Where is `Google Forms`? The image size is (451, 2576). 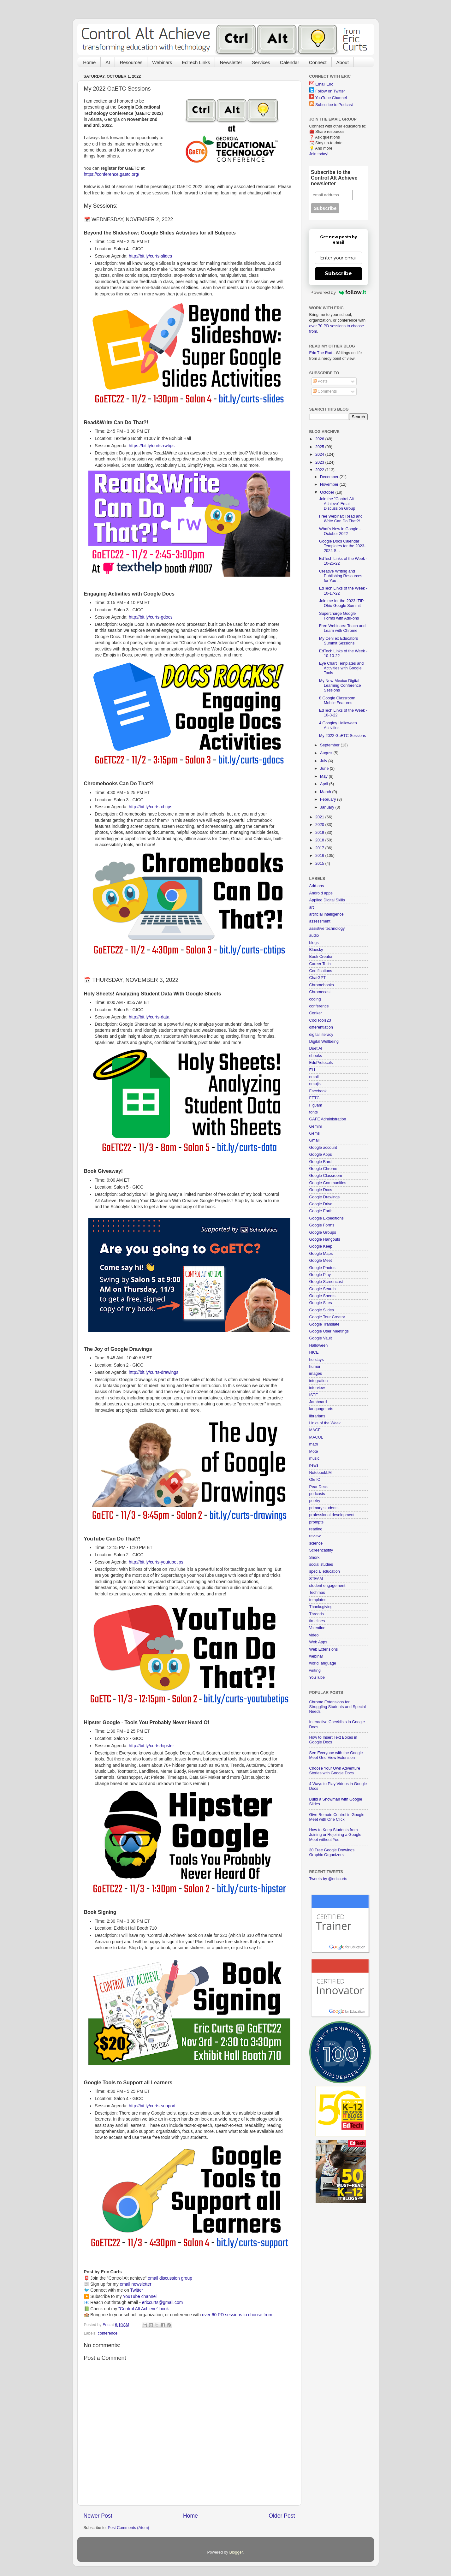 Google Forms is located at coordinates (322, 1225).